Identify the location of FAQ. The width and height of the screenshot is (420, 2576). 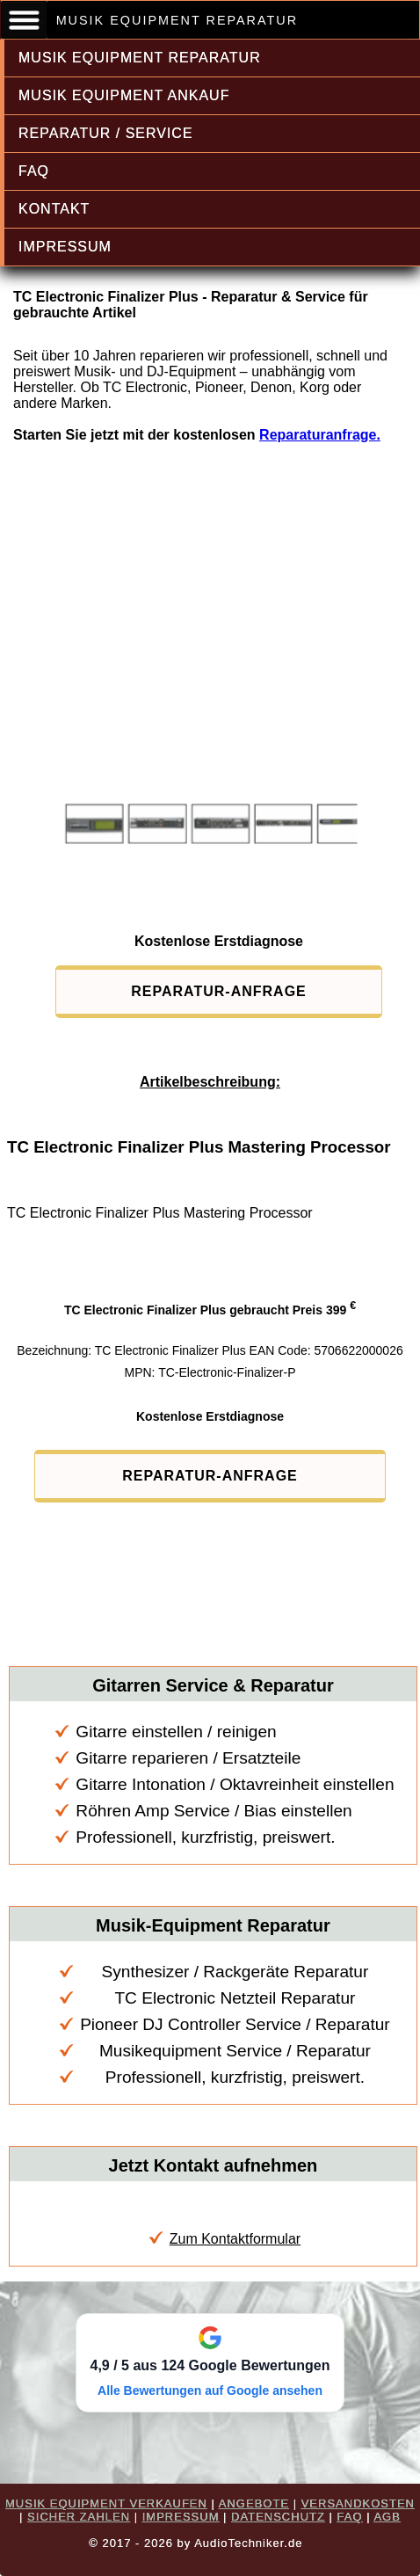
(33, 171).